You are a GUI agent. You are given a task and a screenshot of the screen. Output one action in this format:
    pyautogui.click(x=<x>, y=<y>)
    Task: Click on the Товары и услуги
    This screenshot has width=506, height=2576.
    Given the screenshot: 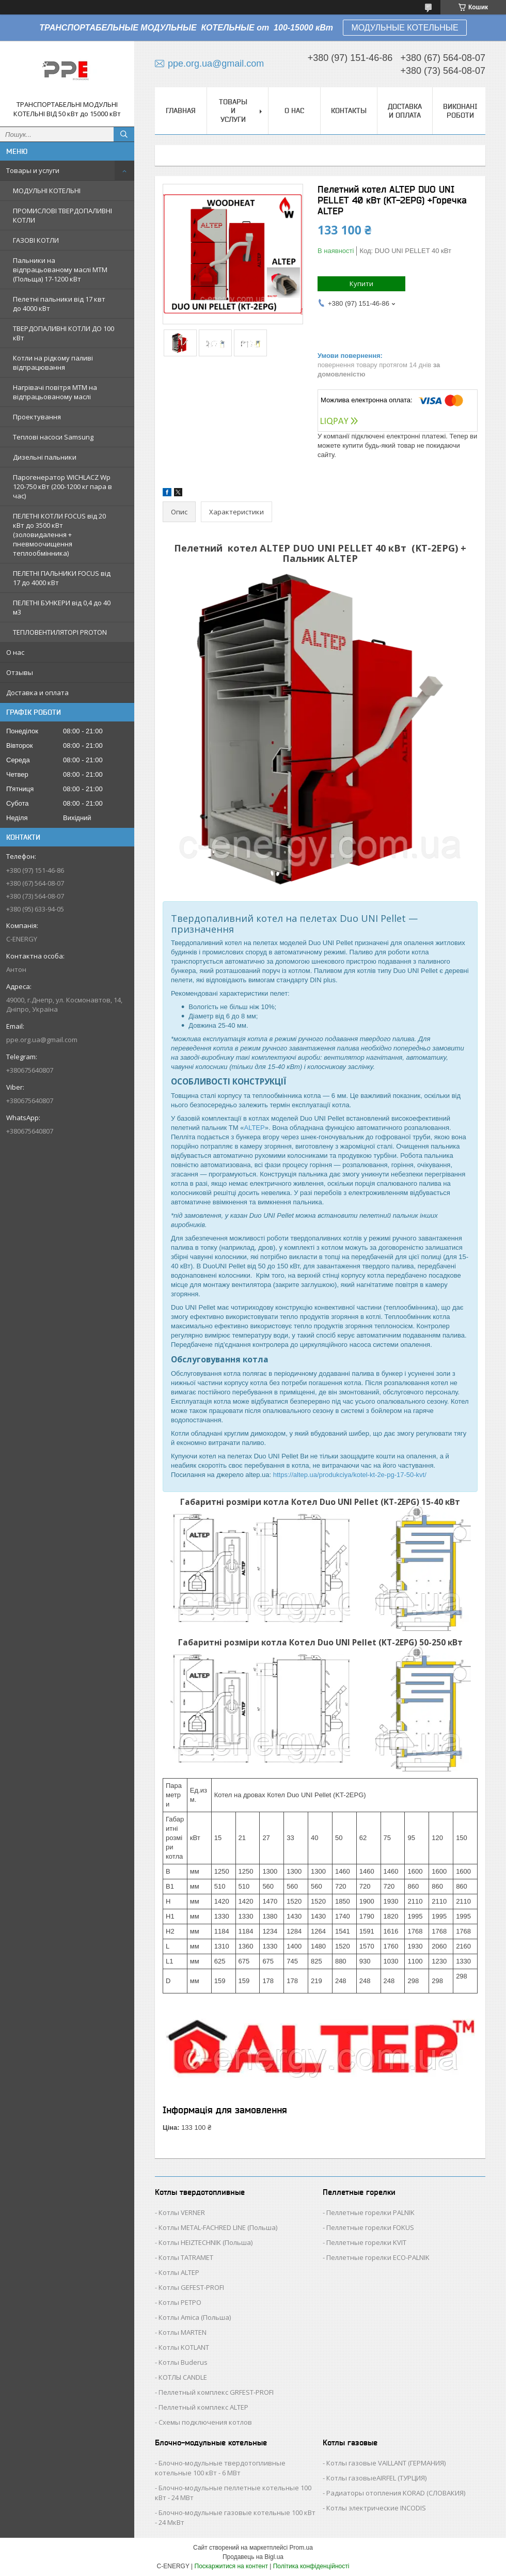 What is the action you would take?
    pyautogui.click(x=32, y=170)
    